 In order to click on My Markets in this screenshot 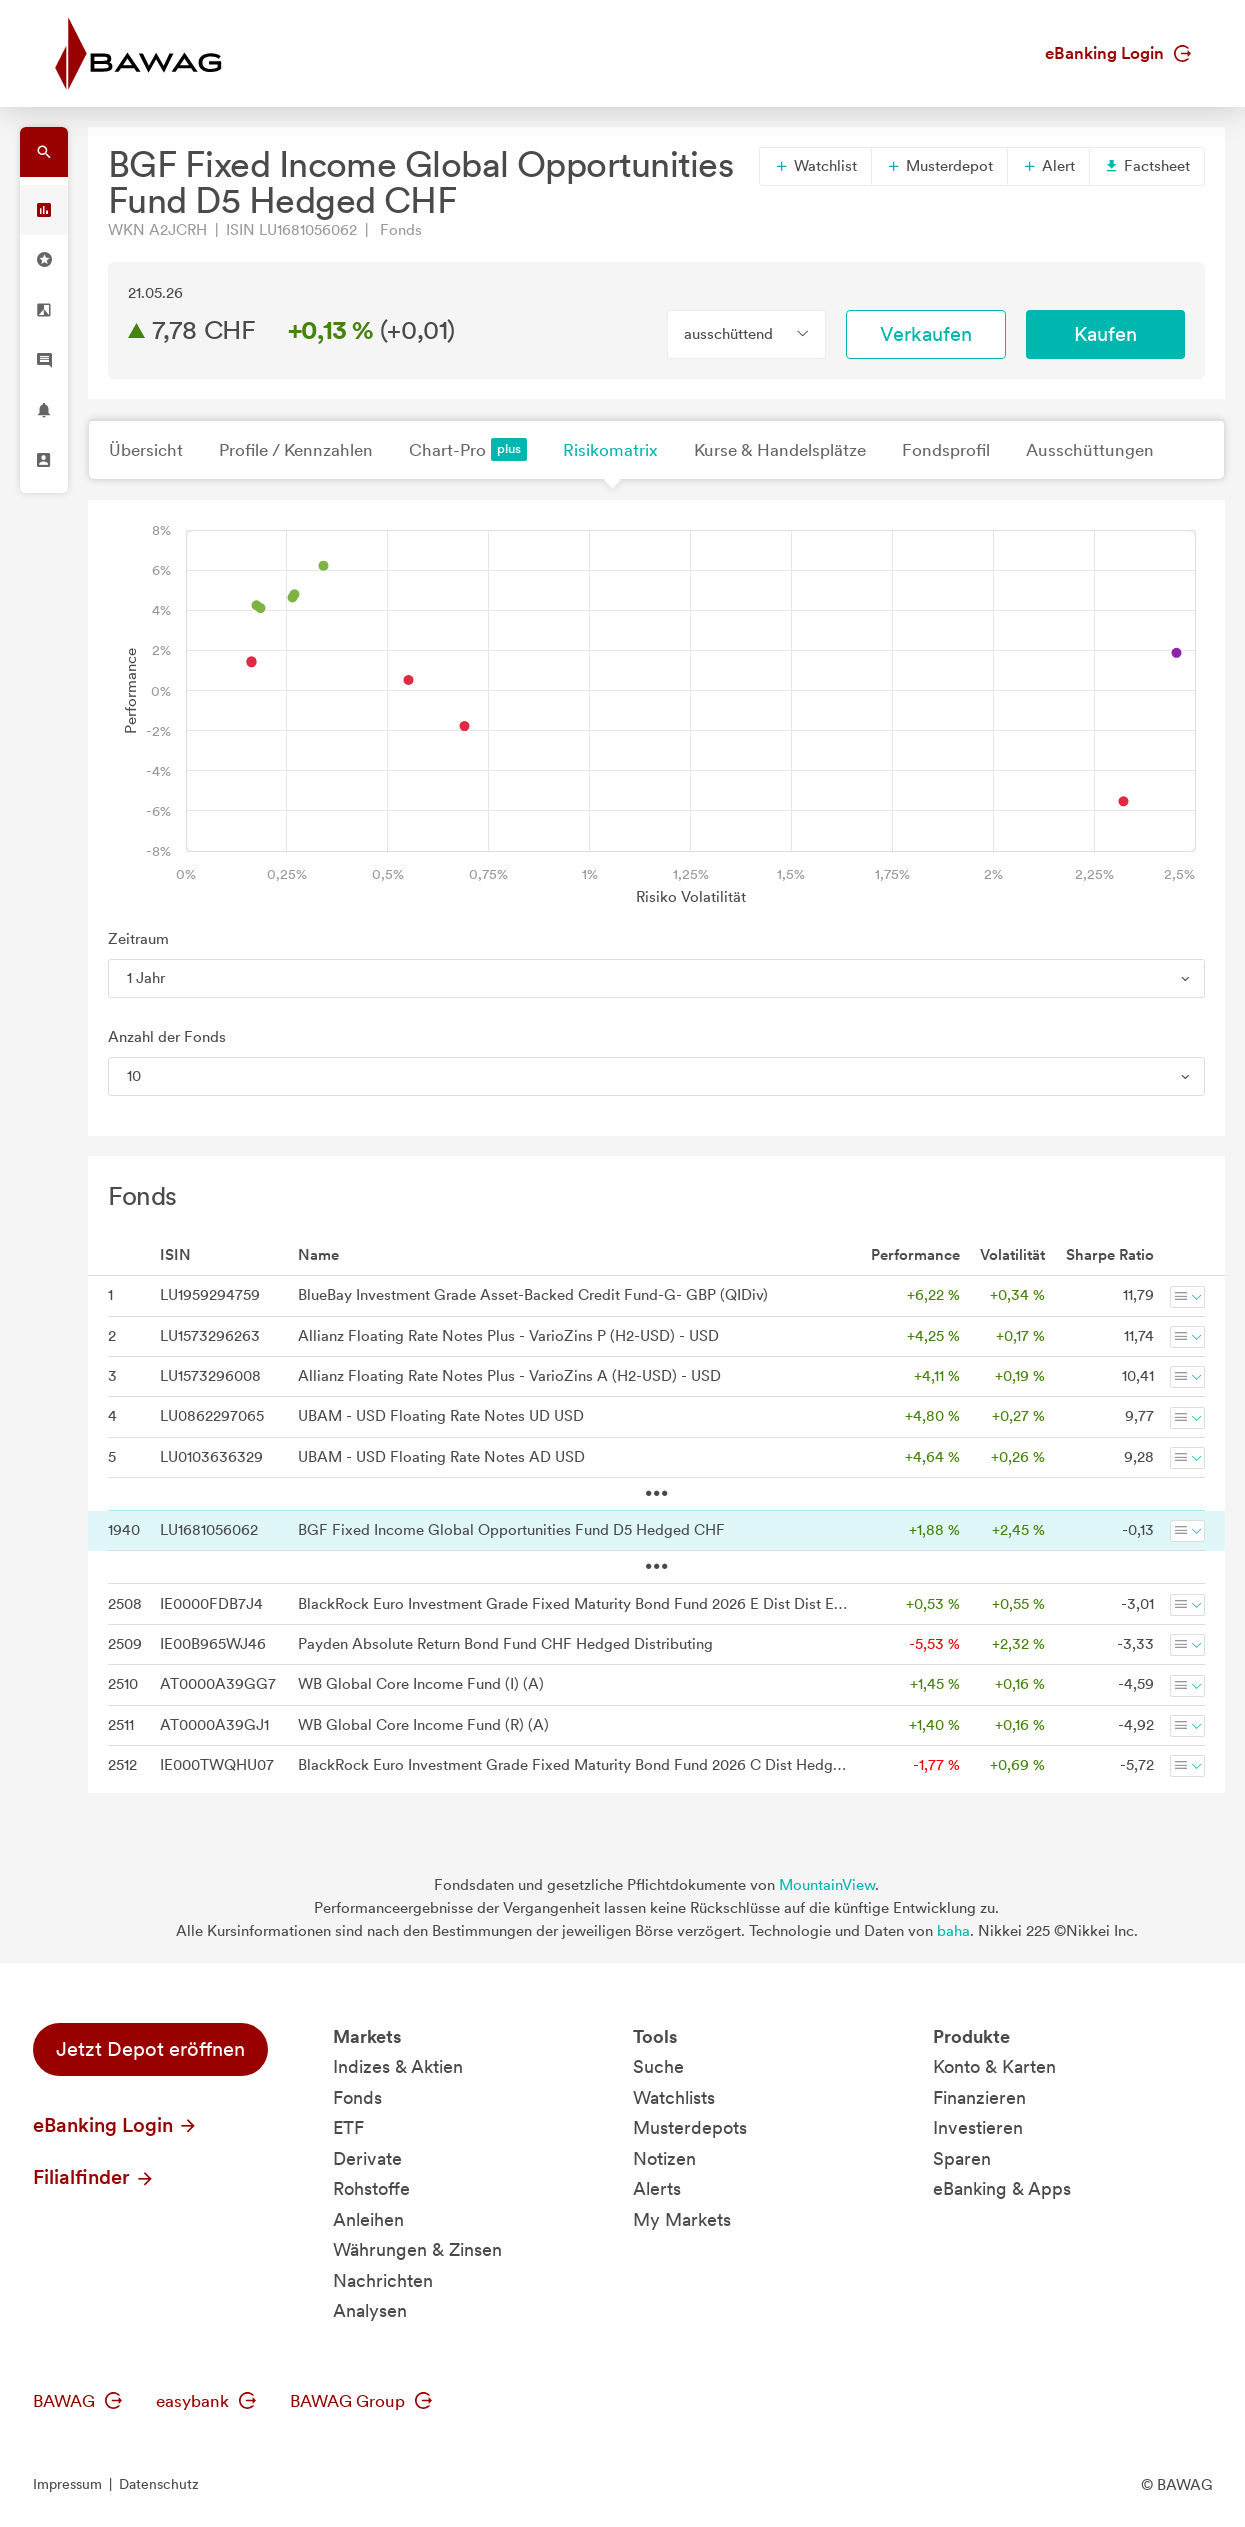, I will do `click(682, 2219)`.